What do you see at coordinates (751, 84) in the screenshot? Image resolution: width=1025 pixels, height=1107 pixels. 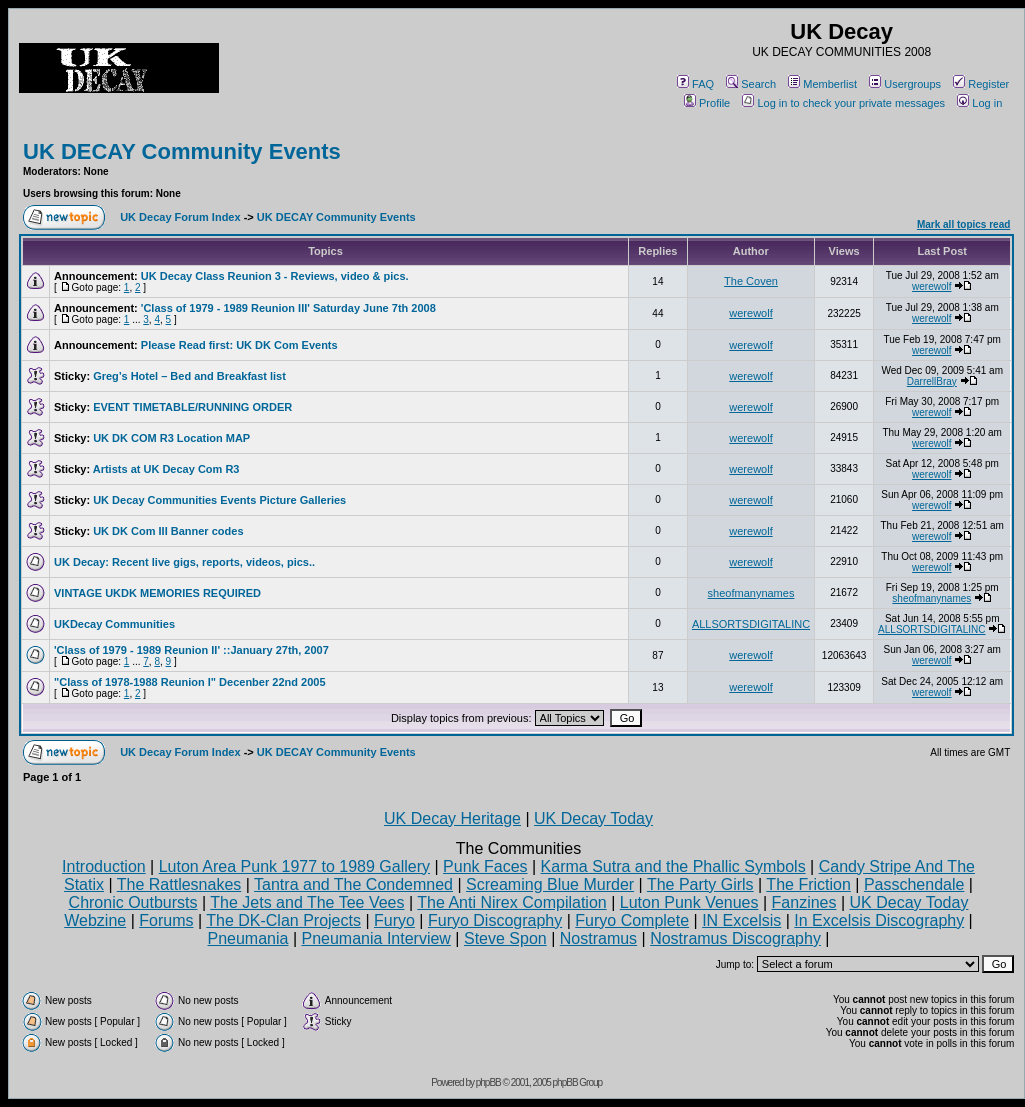 I see `Search` at bounding box center [751, 84].